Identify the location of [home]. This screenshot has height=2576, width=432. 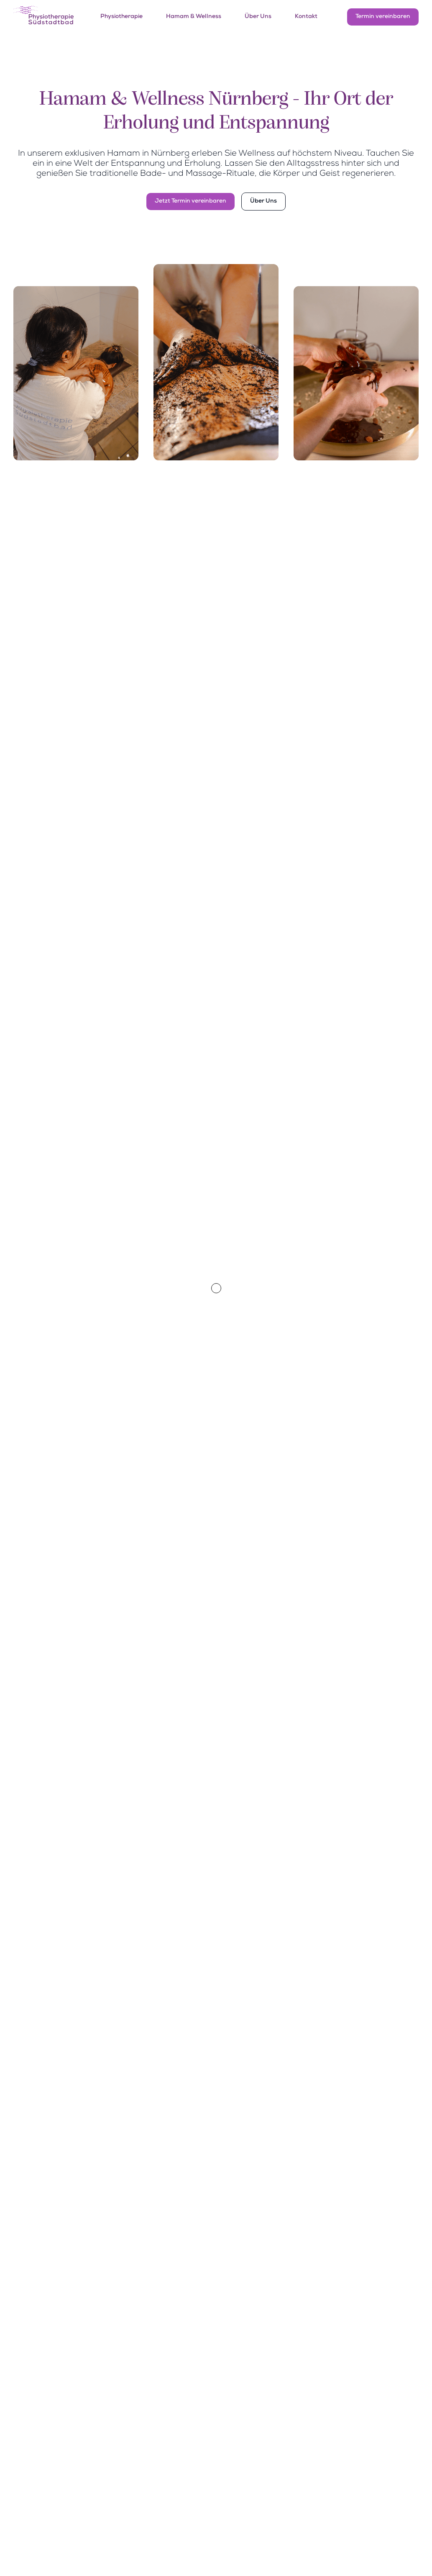
(43, 17).